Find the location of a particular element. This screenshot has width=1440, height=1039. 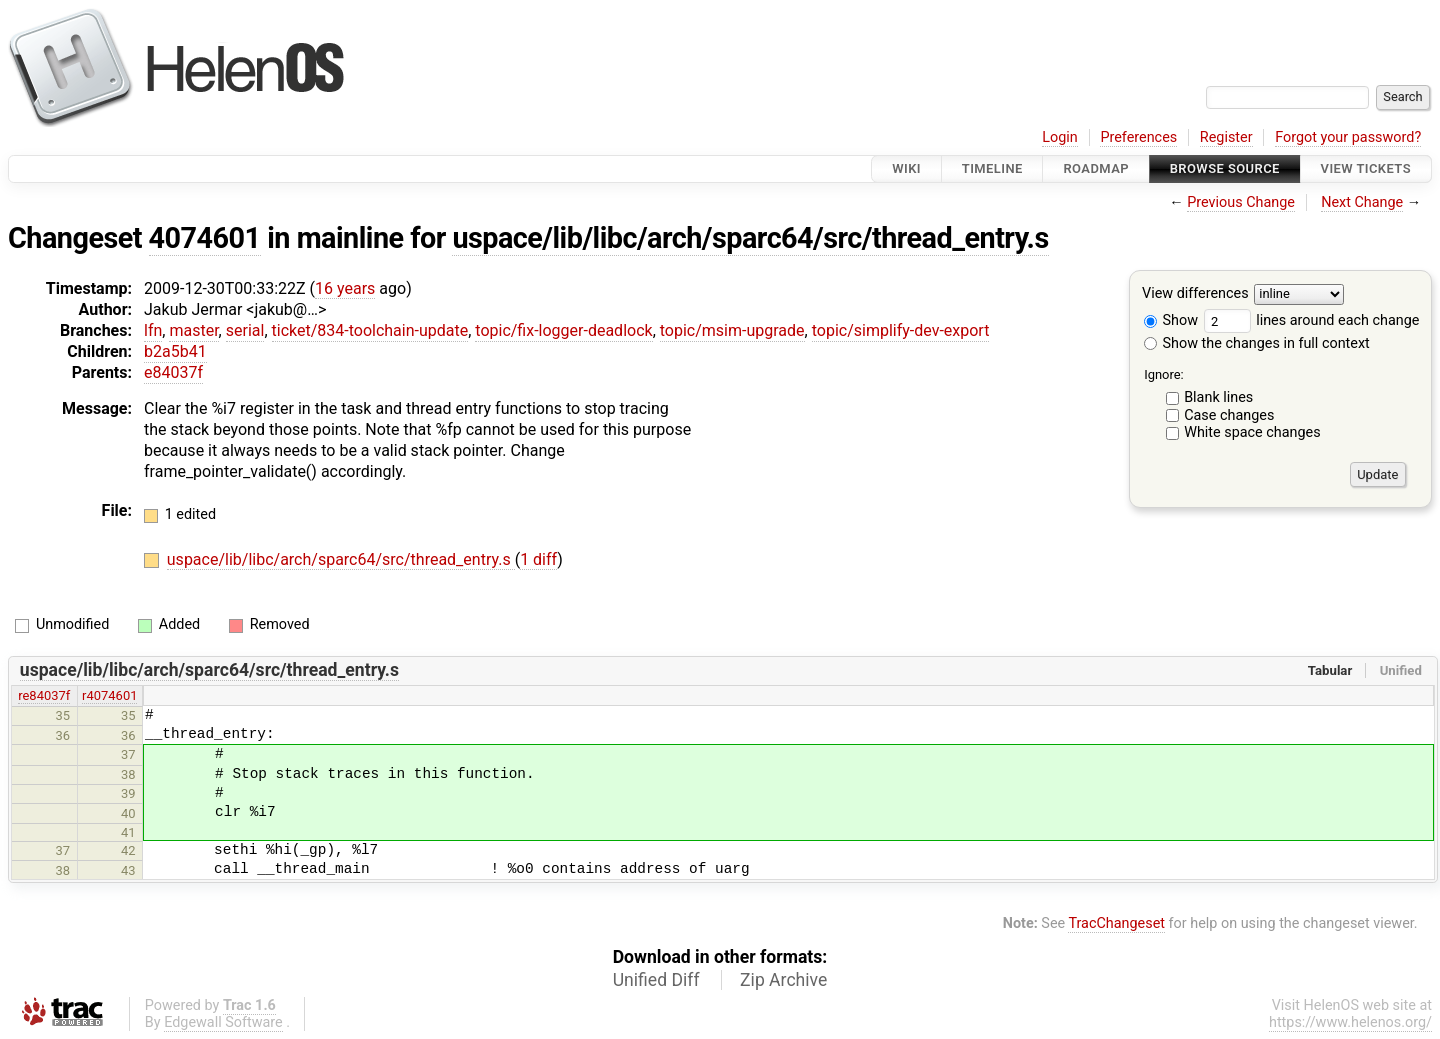

Next Change is located at coordinates (1362, 202).